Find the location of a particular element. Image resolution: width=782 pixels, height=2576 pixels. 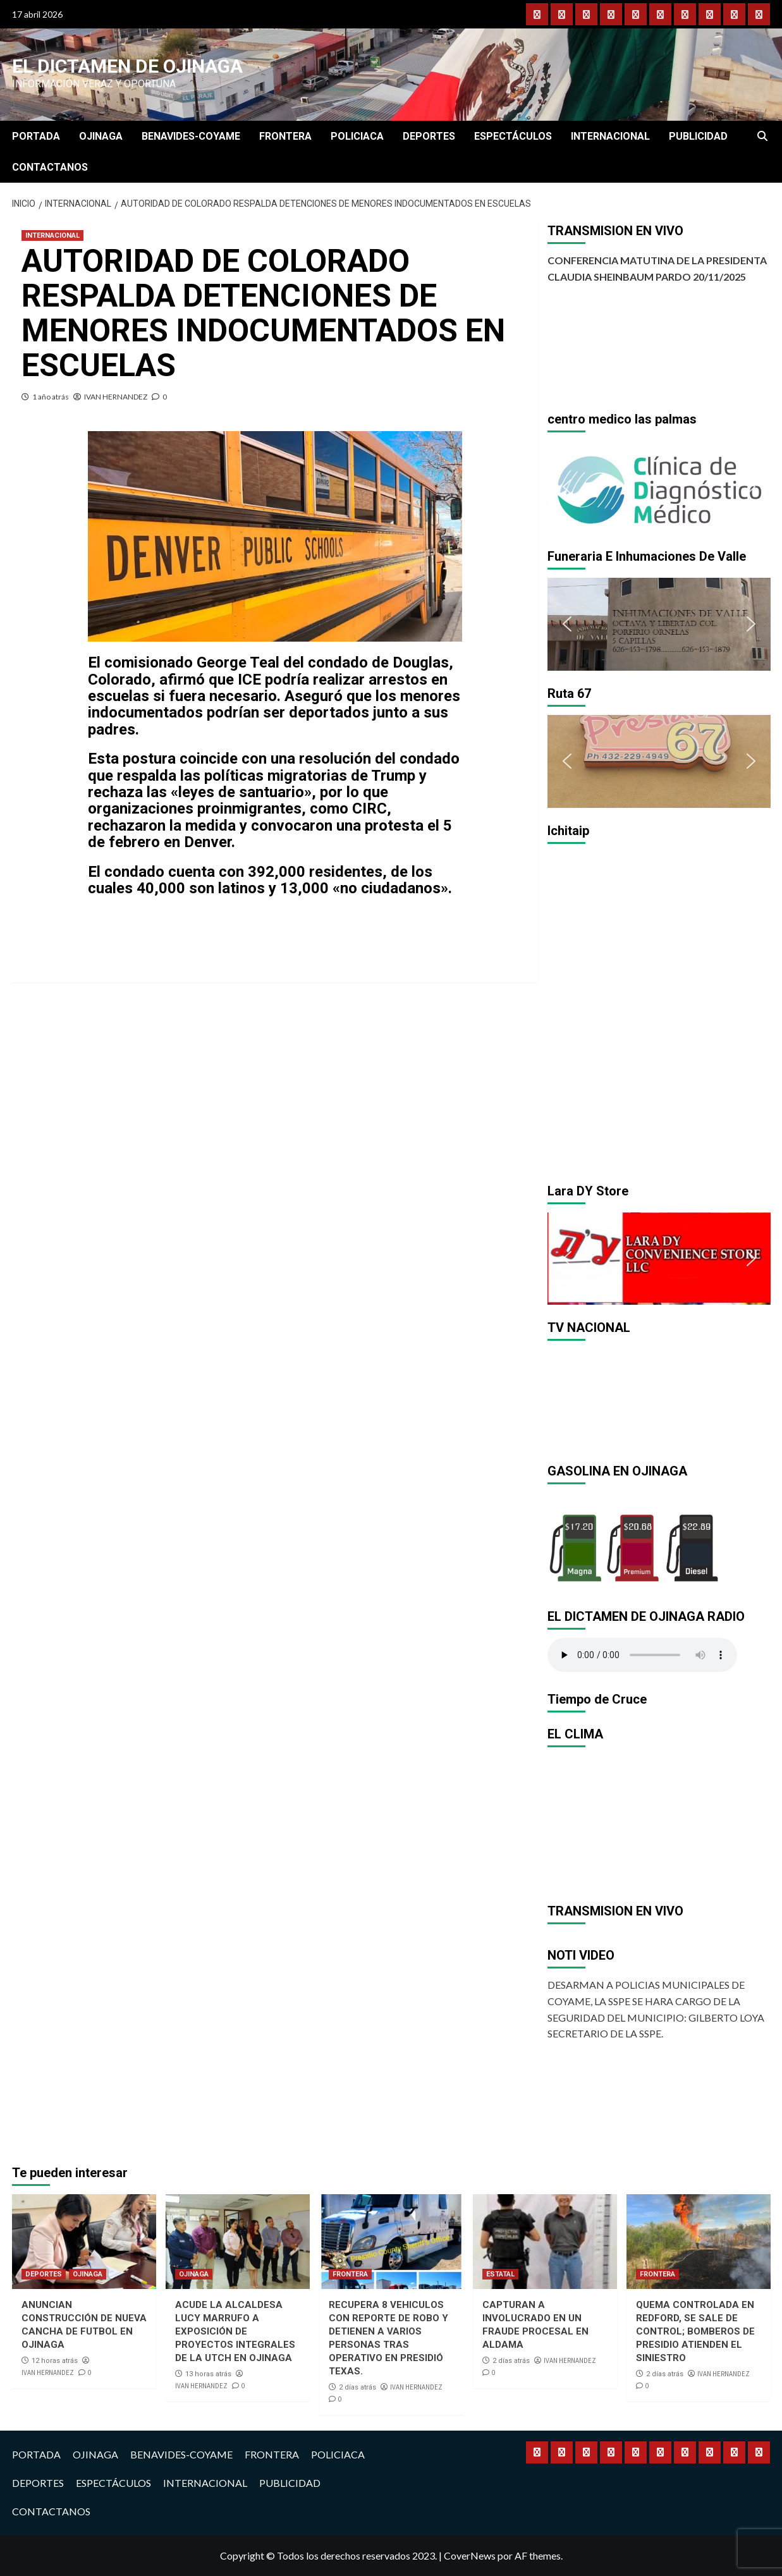

El Dictamen de Ojinaga is located at coordinates (127, 66).